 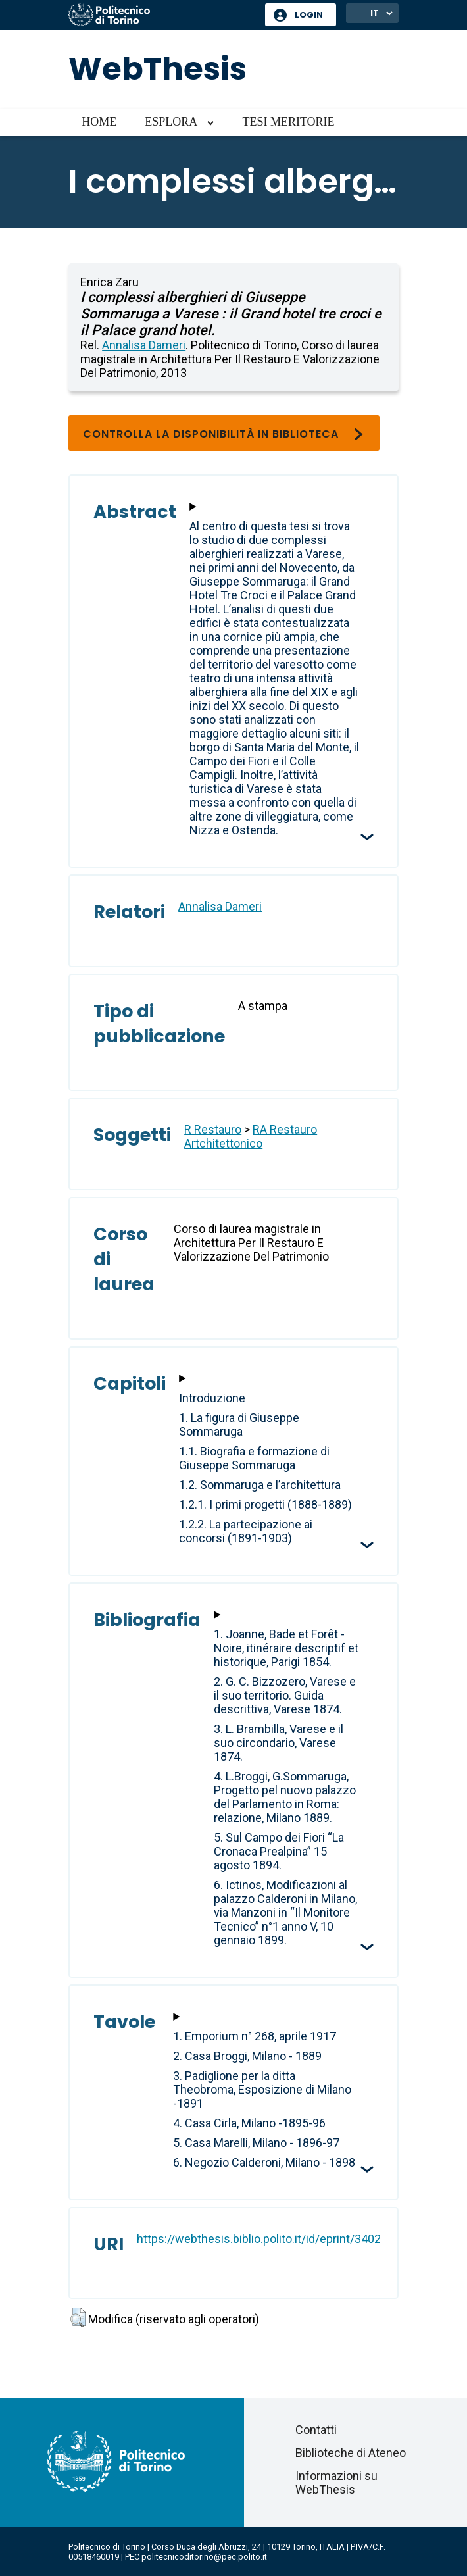 What do you see at coordinates (336, 2482) in the screenshot?
I see `Informazioni su WebThesis` at bounding box center [336, 2482].